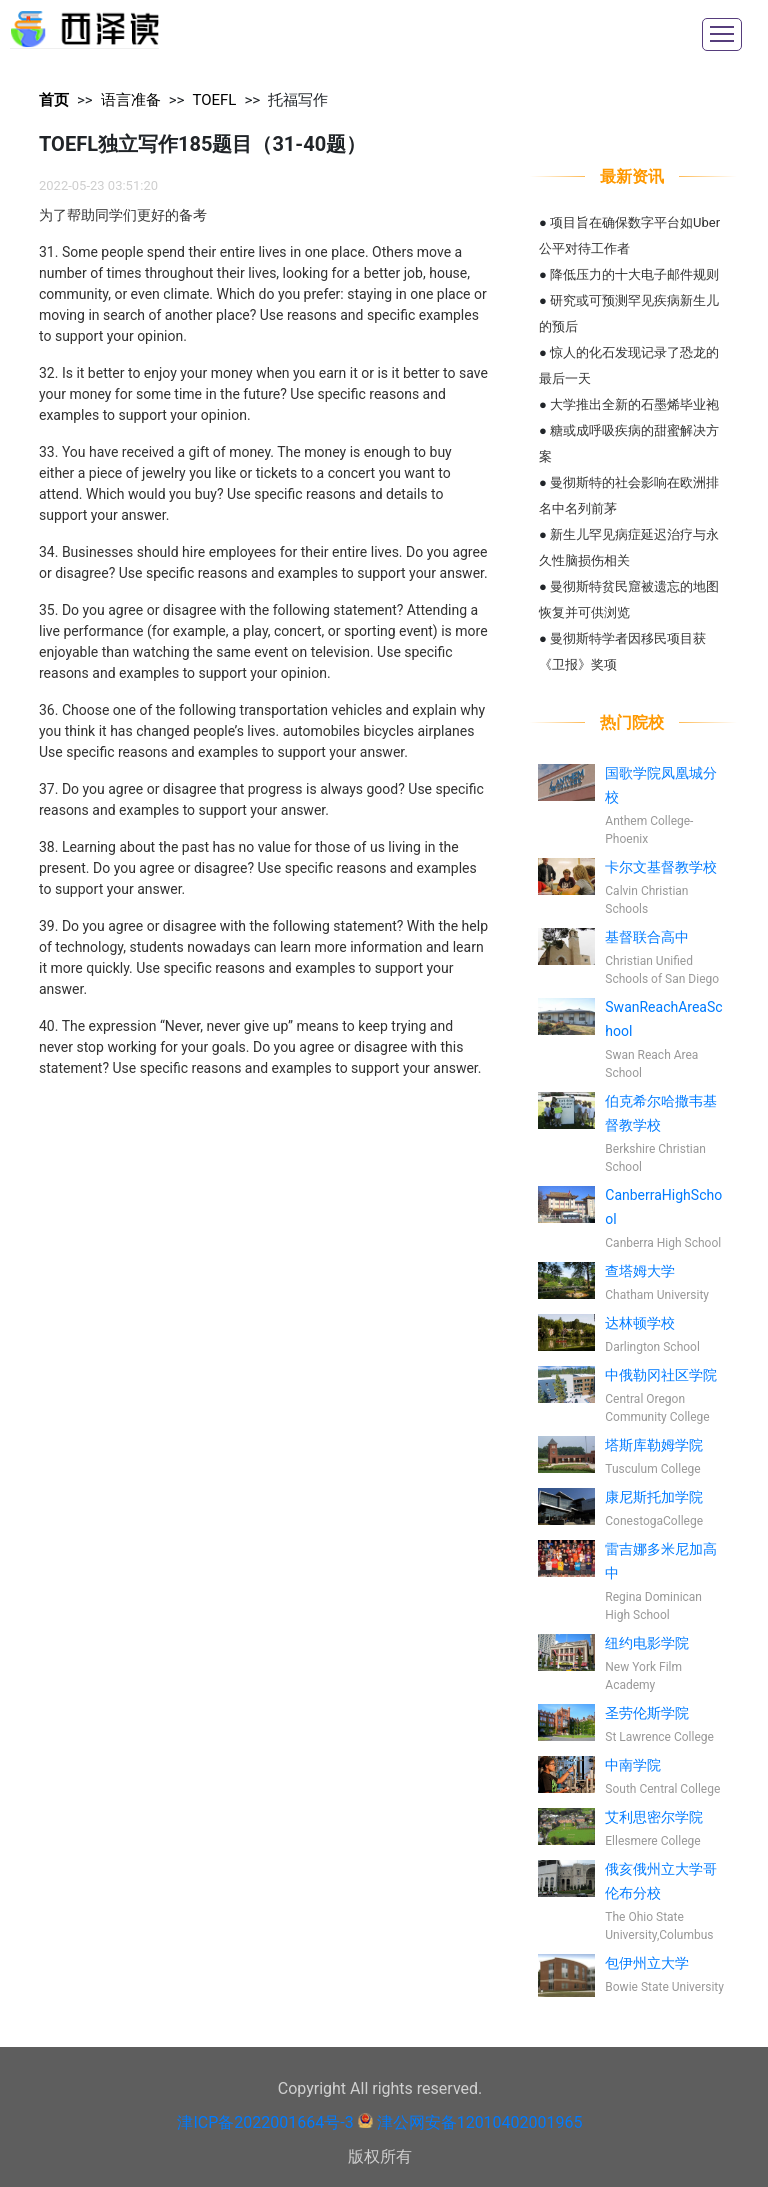 The height and width of the screenshot is (2187, 768). I want to click on 查塔姆大学, so click(640, 1271).